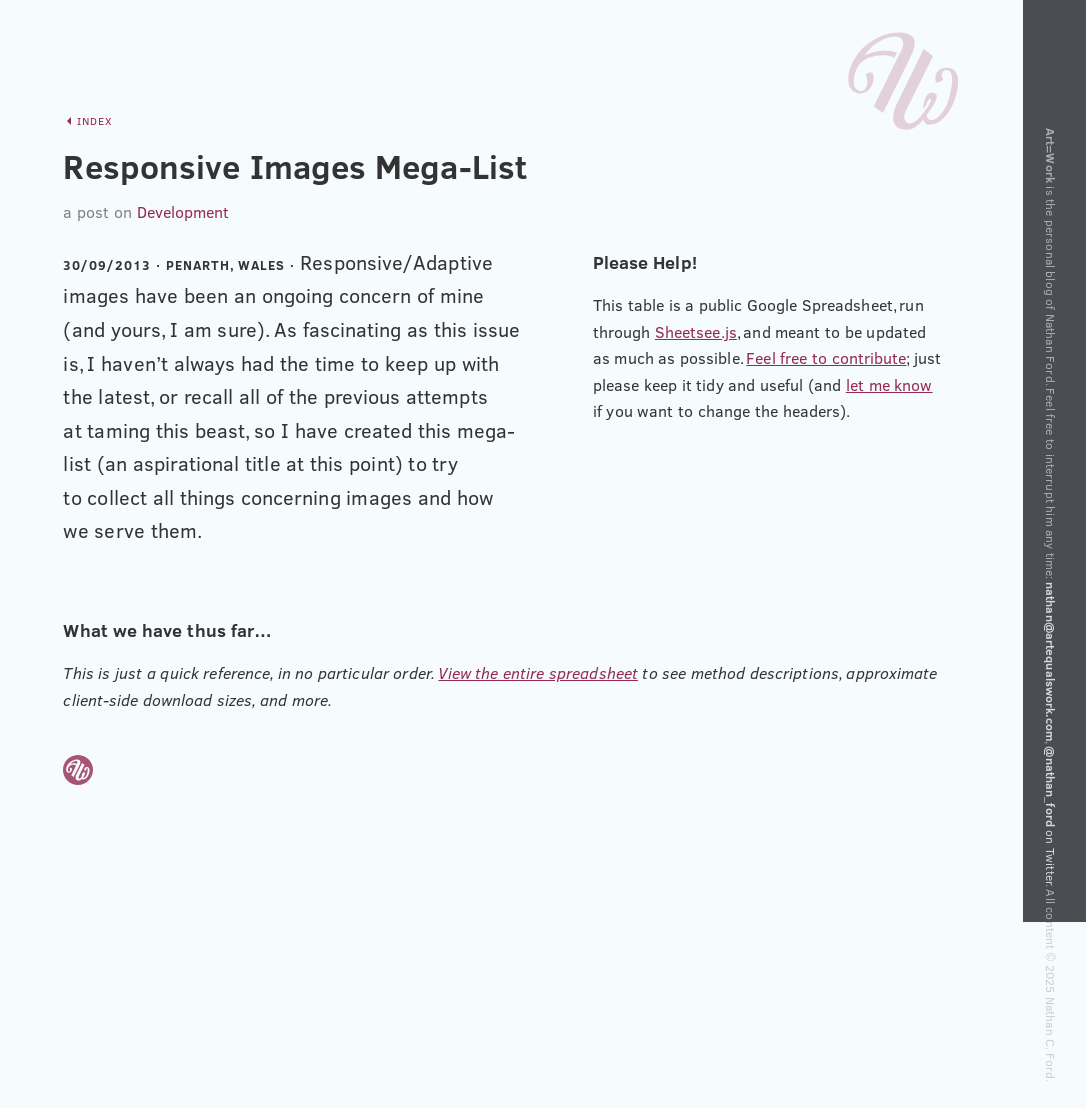  What do you see at coordinates (94, 121) in the screenshot?
I see `Index` at bounding box center [94, 121].